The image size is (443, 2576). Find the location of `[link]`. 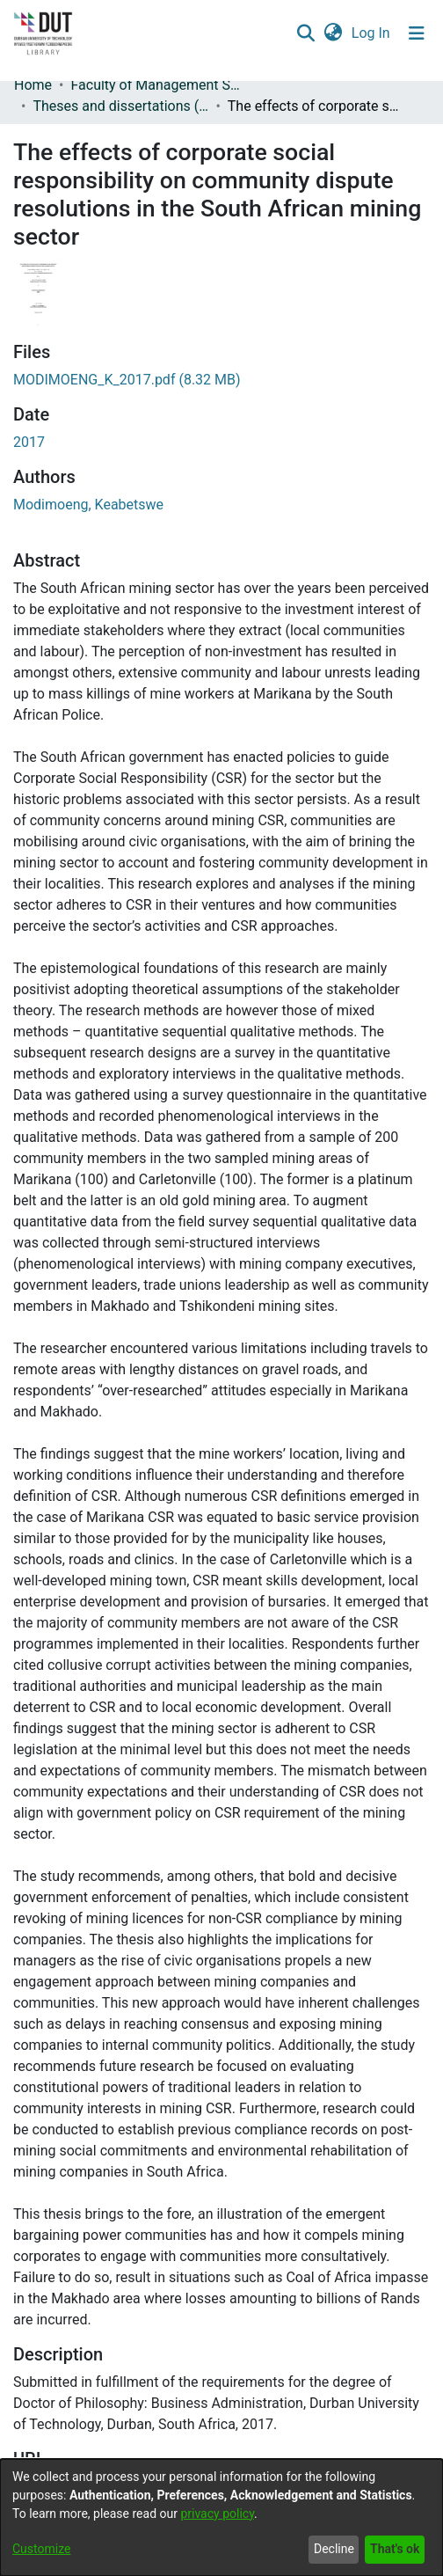

[link] is located at coordinates (127, 379).